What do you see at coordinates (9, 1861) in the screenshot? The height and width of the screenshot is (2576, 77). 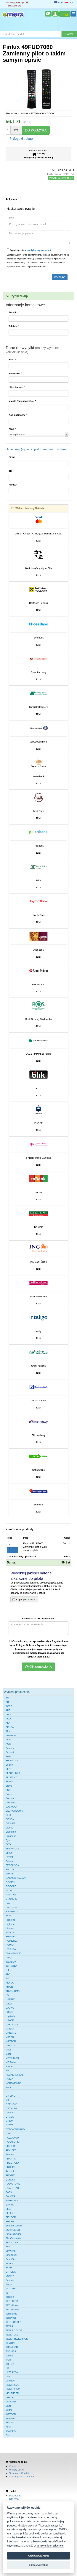 I see `Felson` at bounding box center [9, 1861].